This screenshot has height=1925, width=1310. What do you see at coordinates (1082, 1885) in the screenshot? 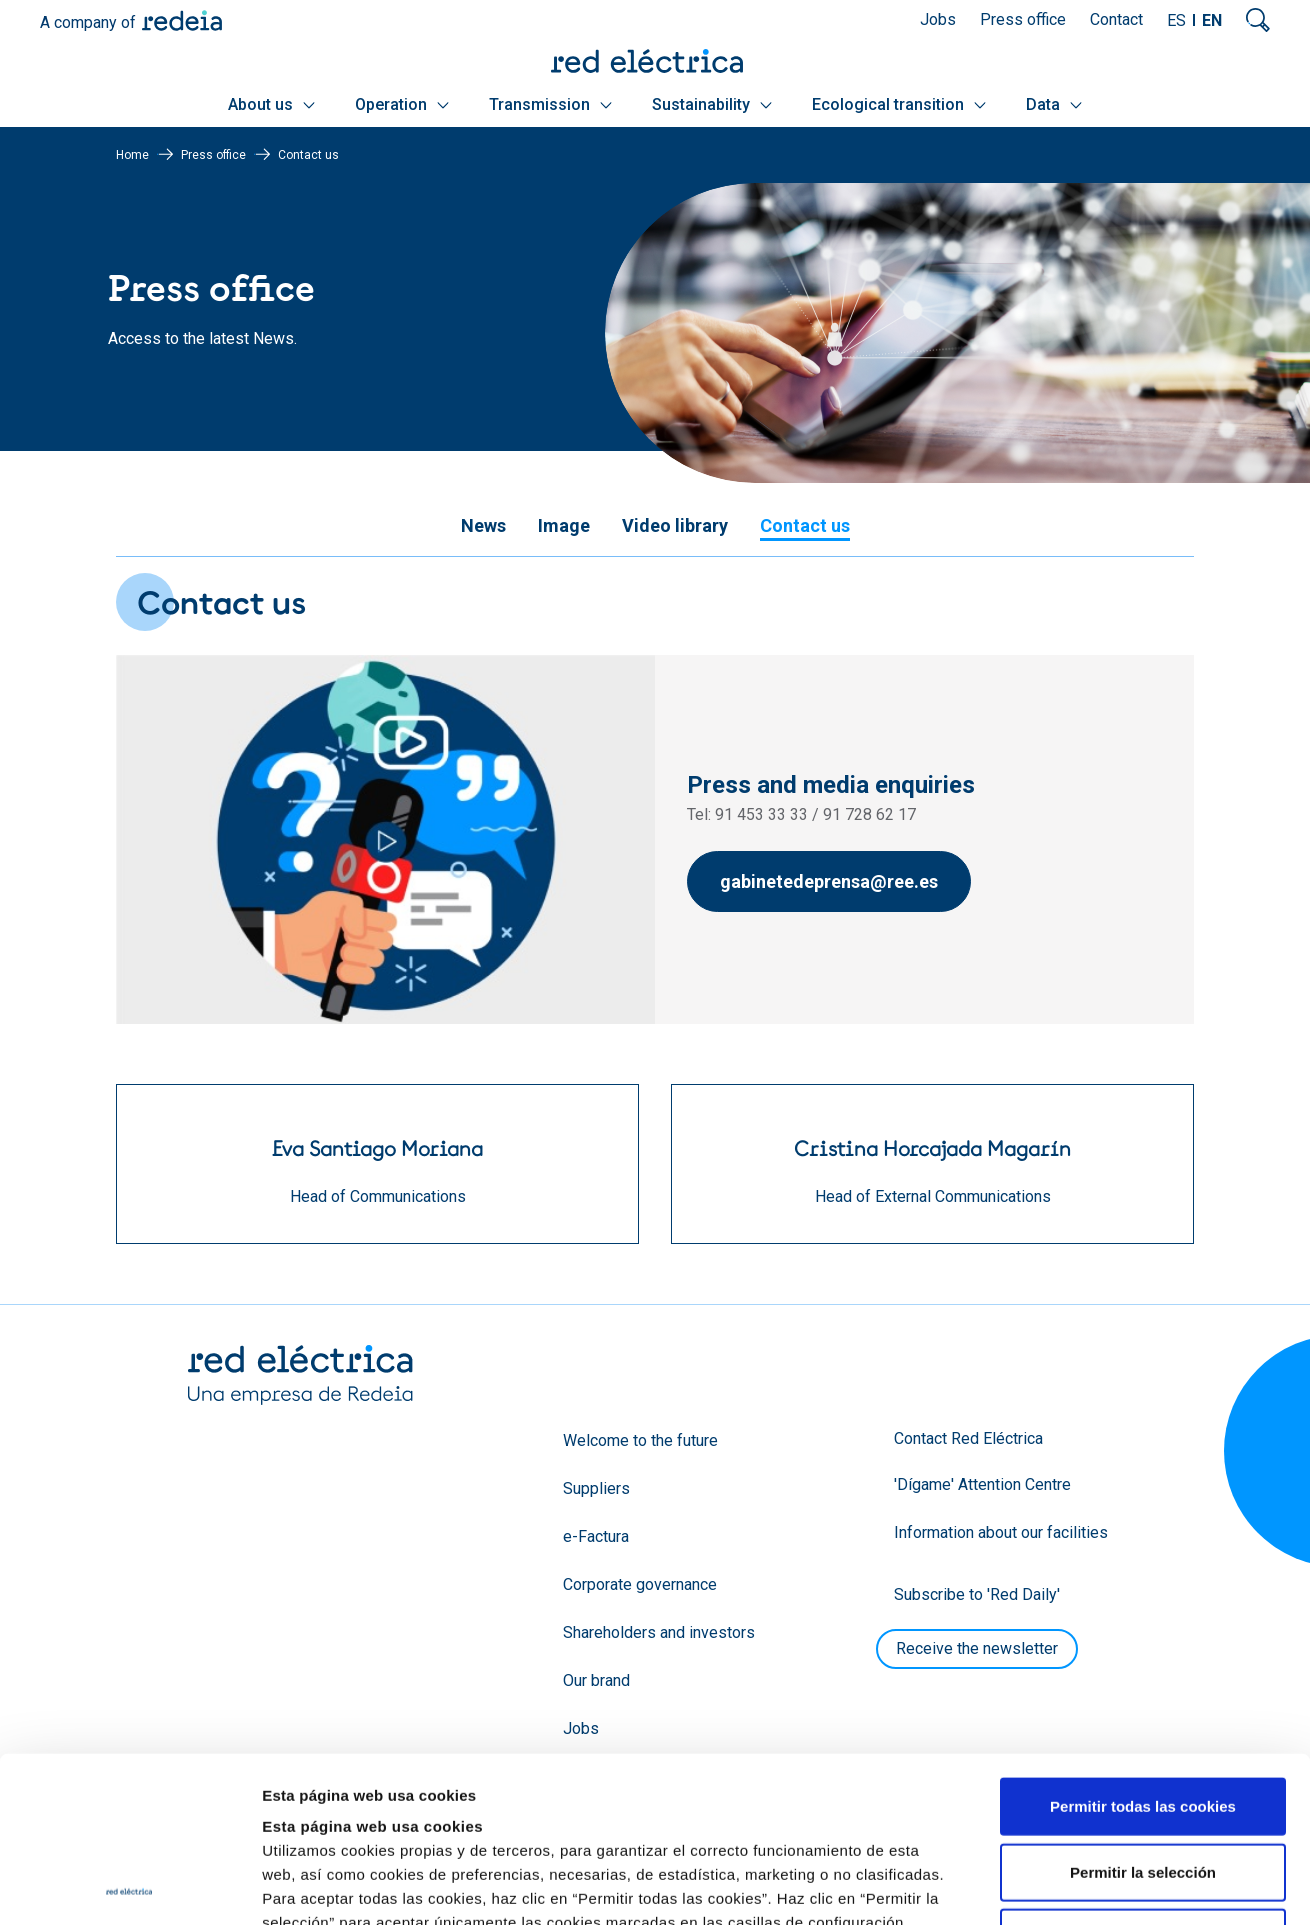
I see `Mostrar detalles` at bounding box center [1082, 1885].